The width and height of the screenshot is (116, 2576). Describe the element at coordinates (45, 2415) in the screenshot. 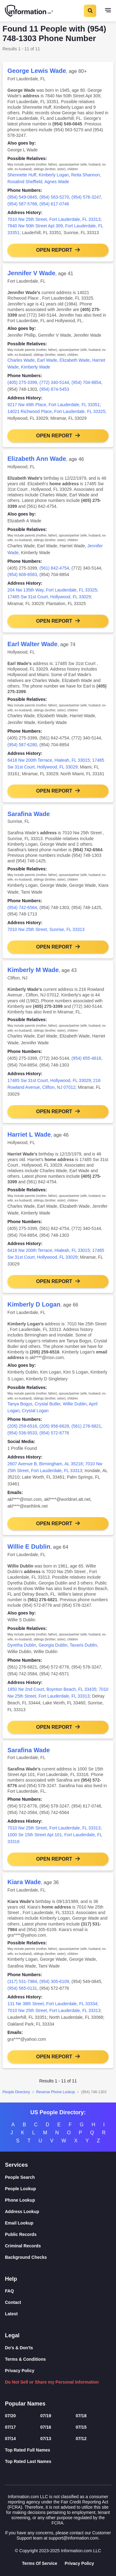

I see `07/19` at that location.